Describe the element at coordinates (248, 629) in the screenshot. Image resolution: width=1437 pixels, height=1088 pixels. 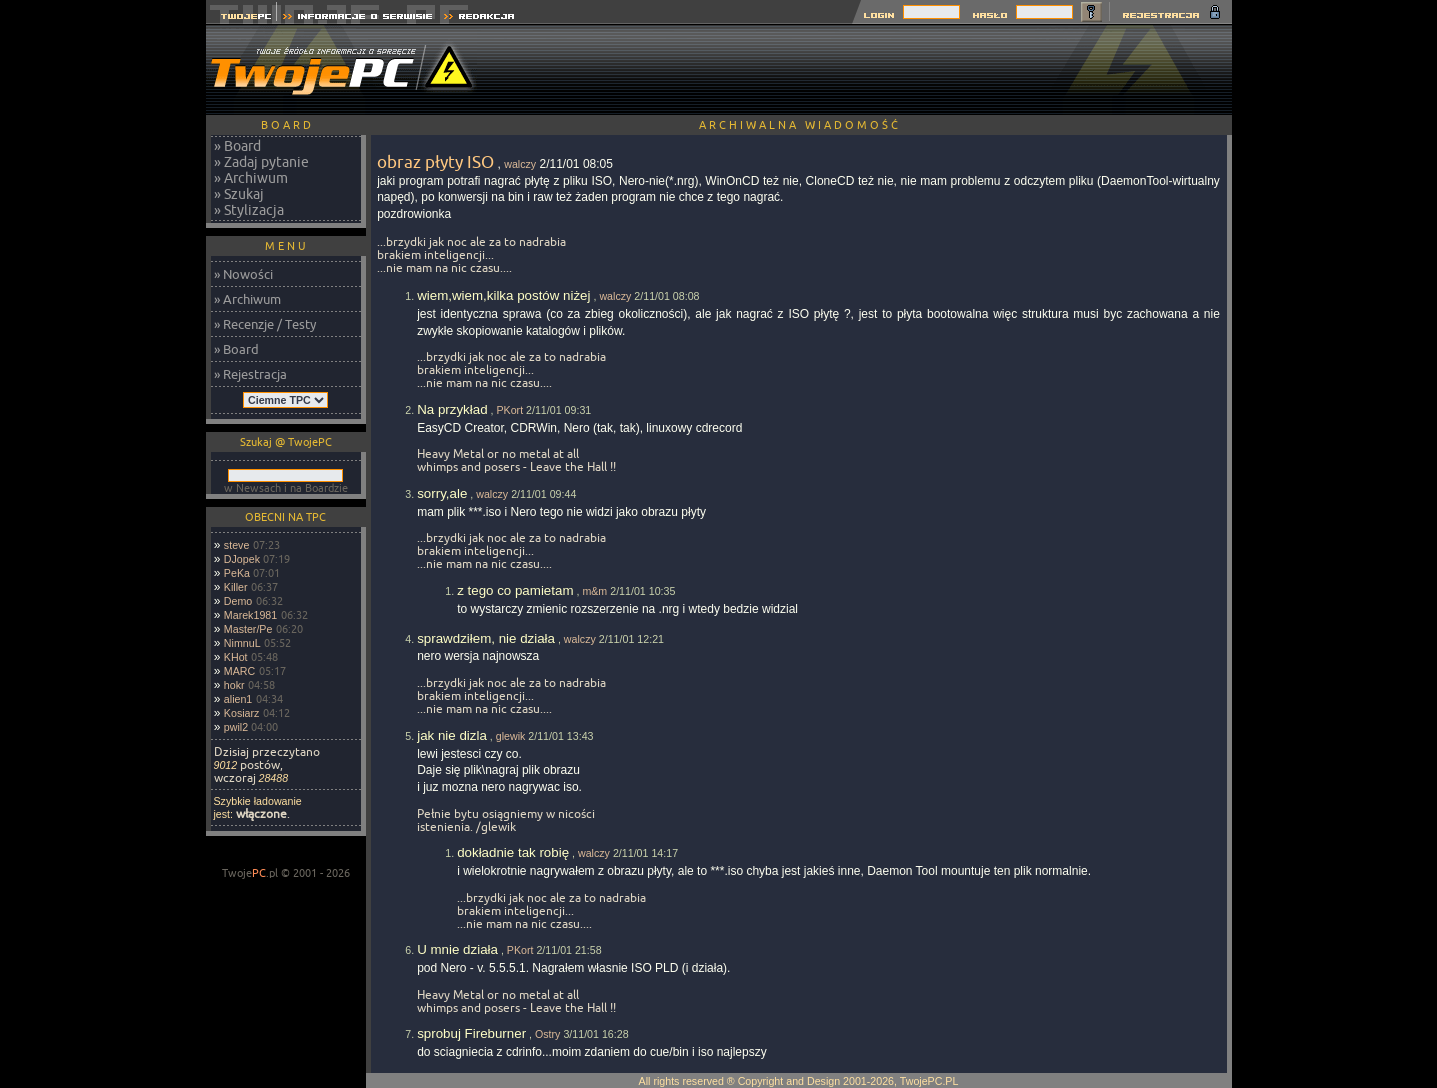
I see `Master/Pe` at that location.